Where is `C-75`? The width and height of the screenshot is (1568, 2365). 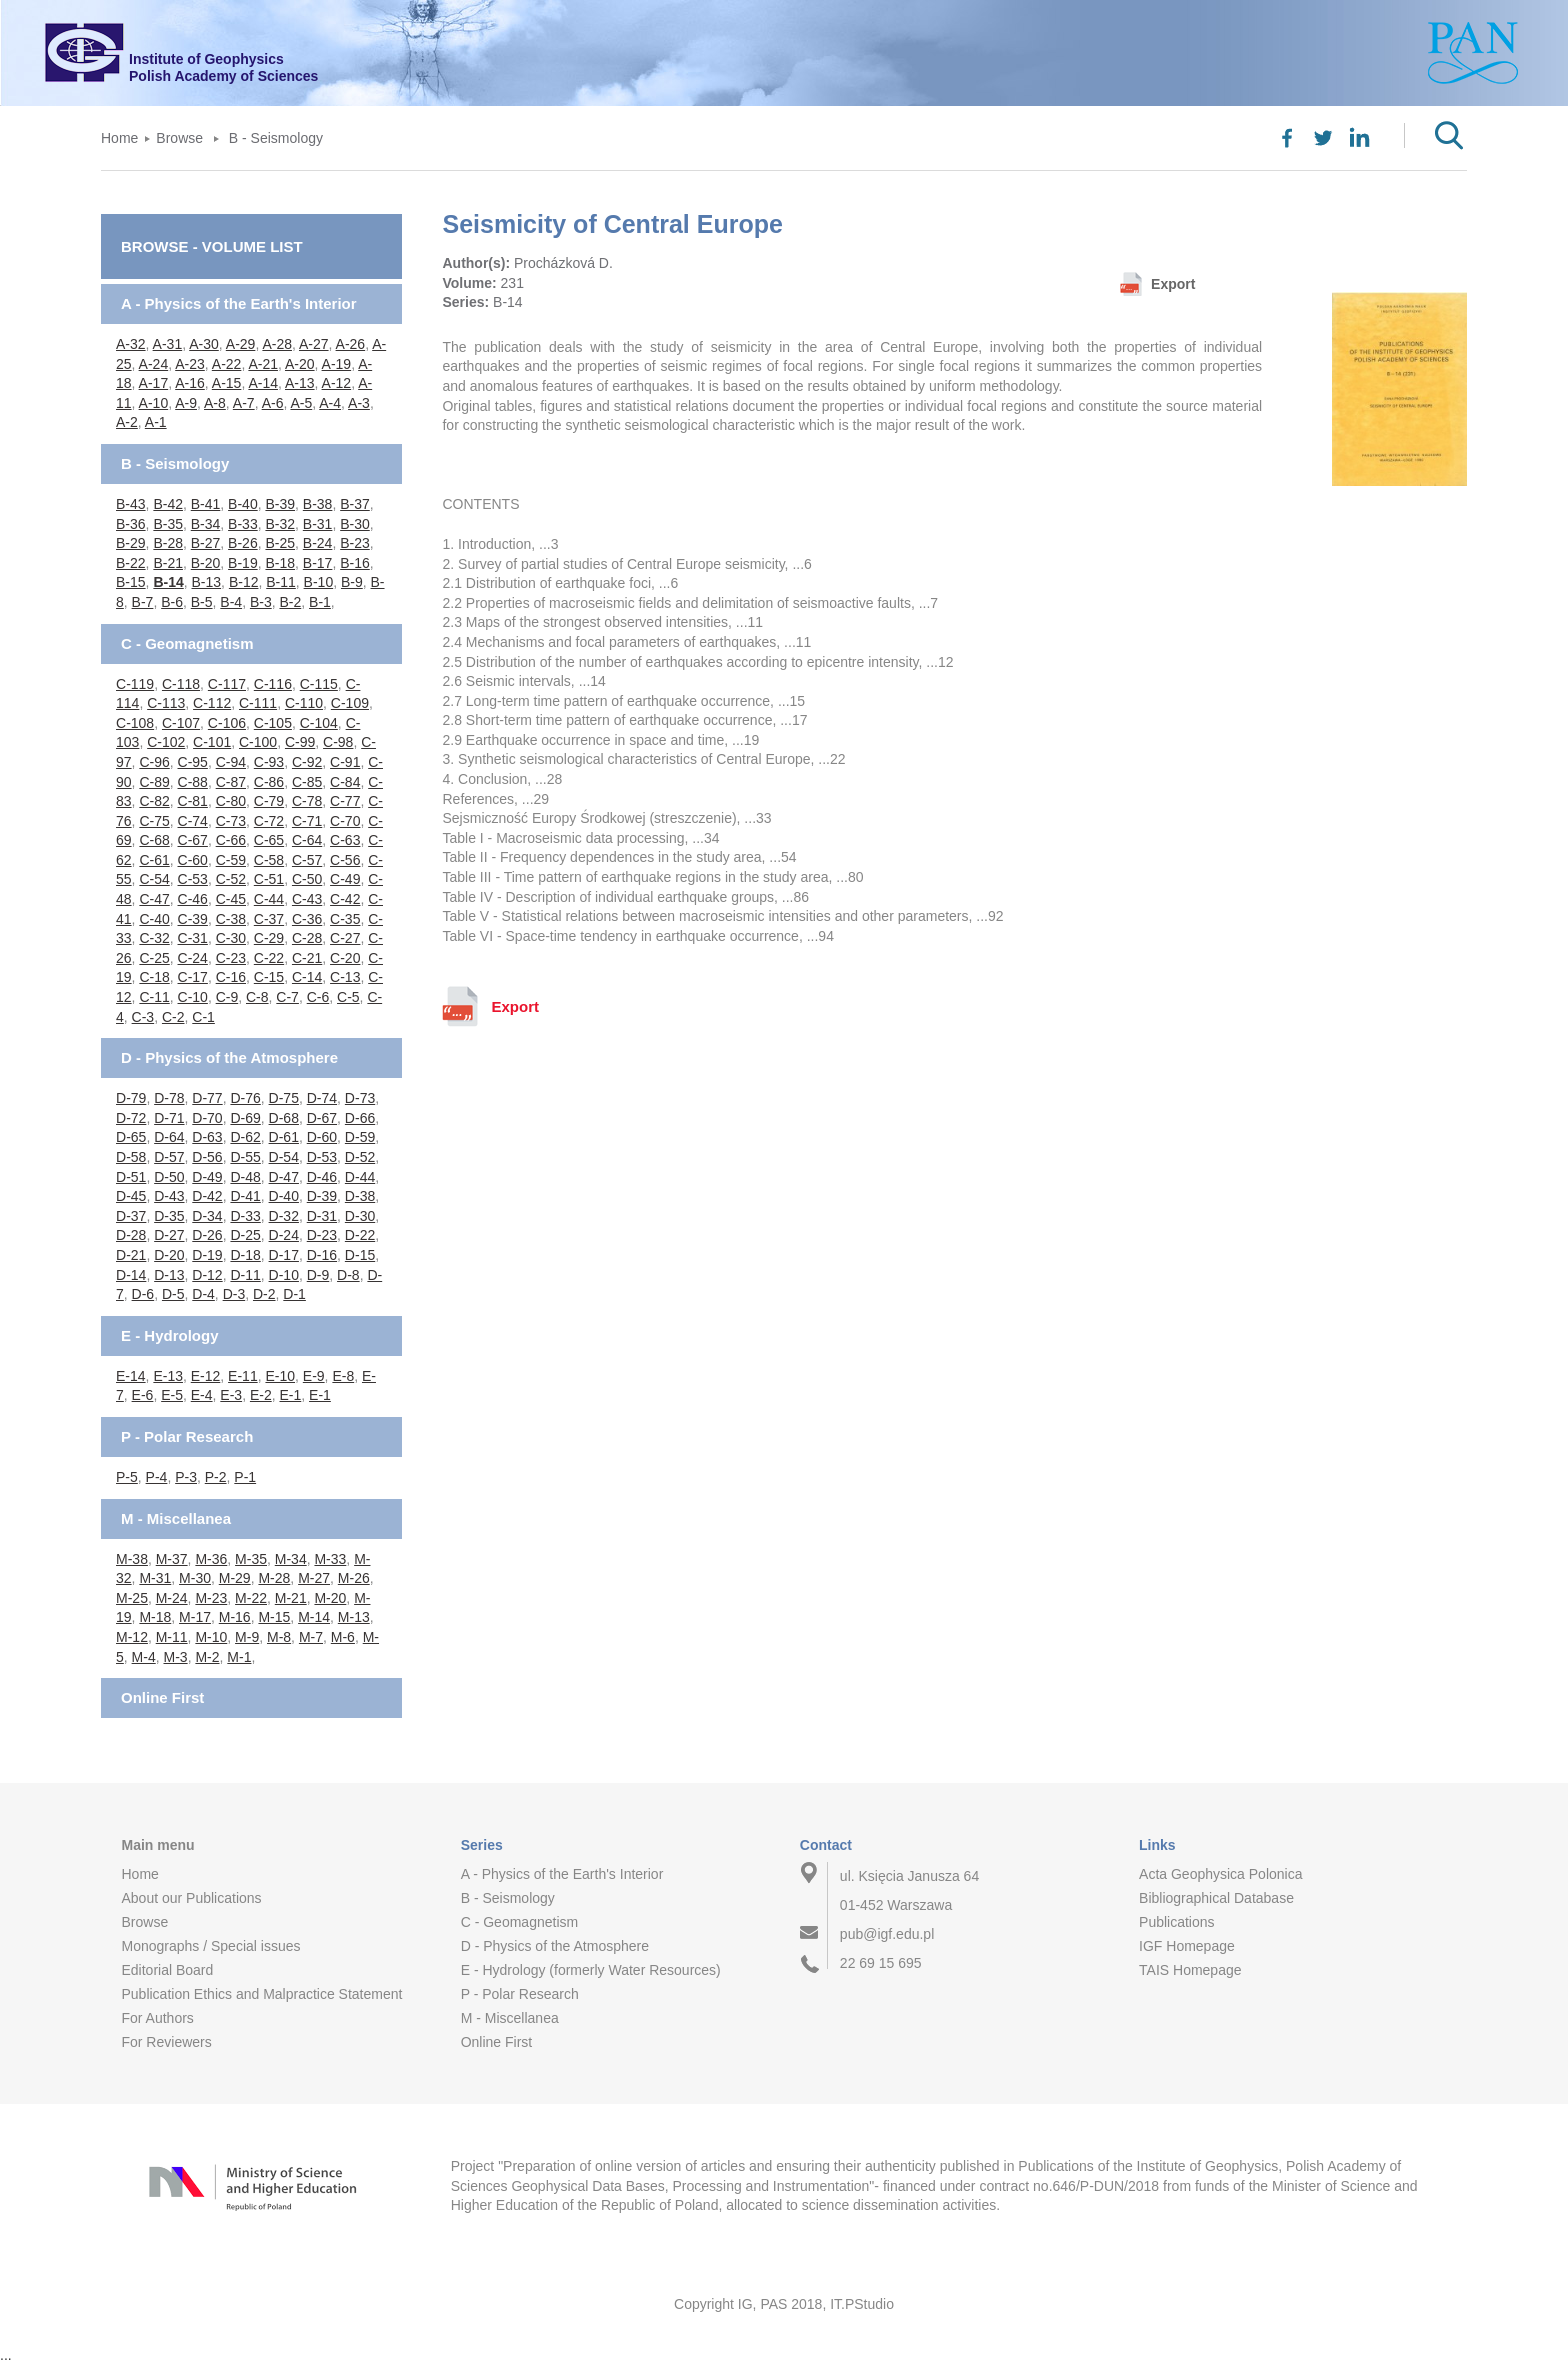
C-75 is located at coordinates (154, 821).